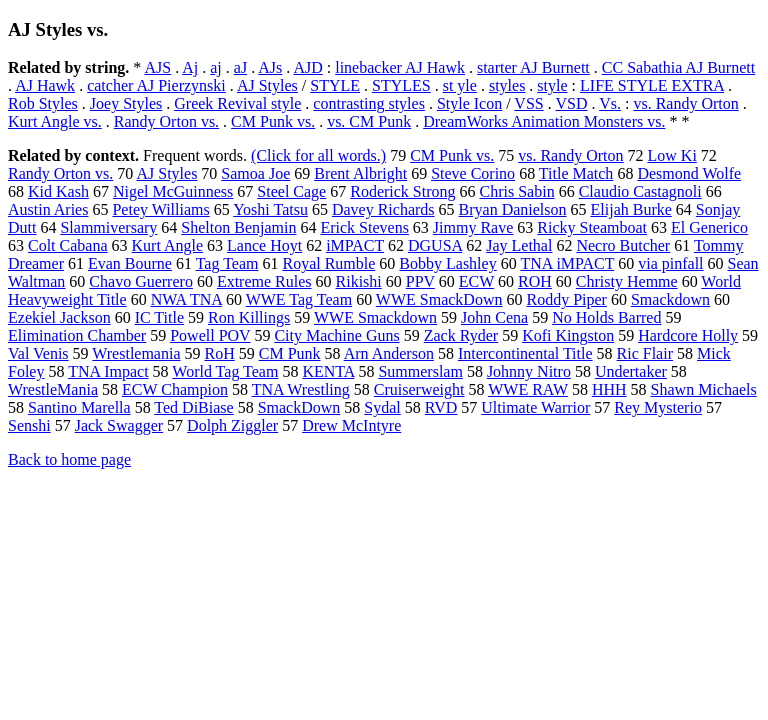  I want to click on Nigel McGuinness, so click(173, 191).